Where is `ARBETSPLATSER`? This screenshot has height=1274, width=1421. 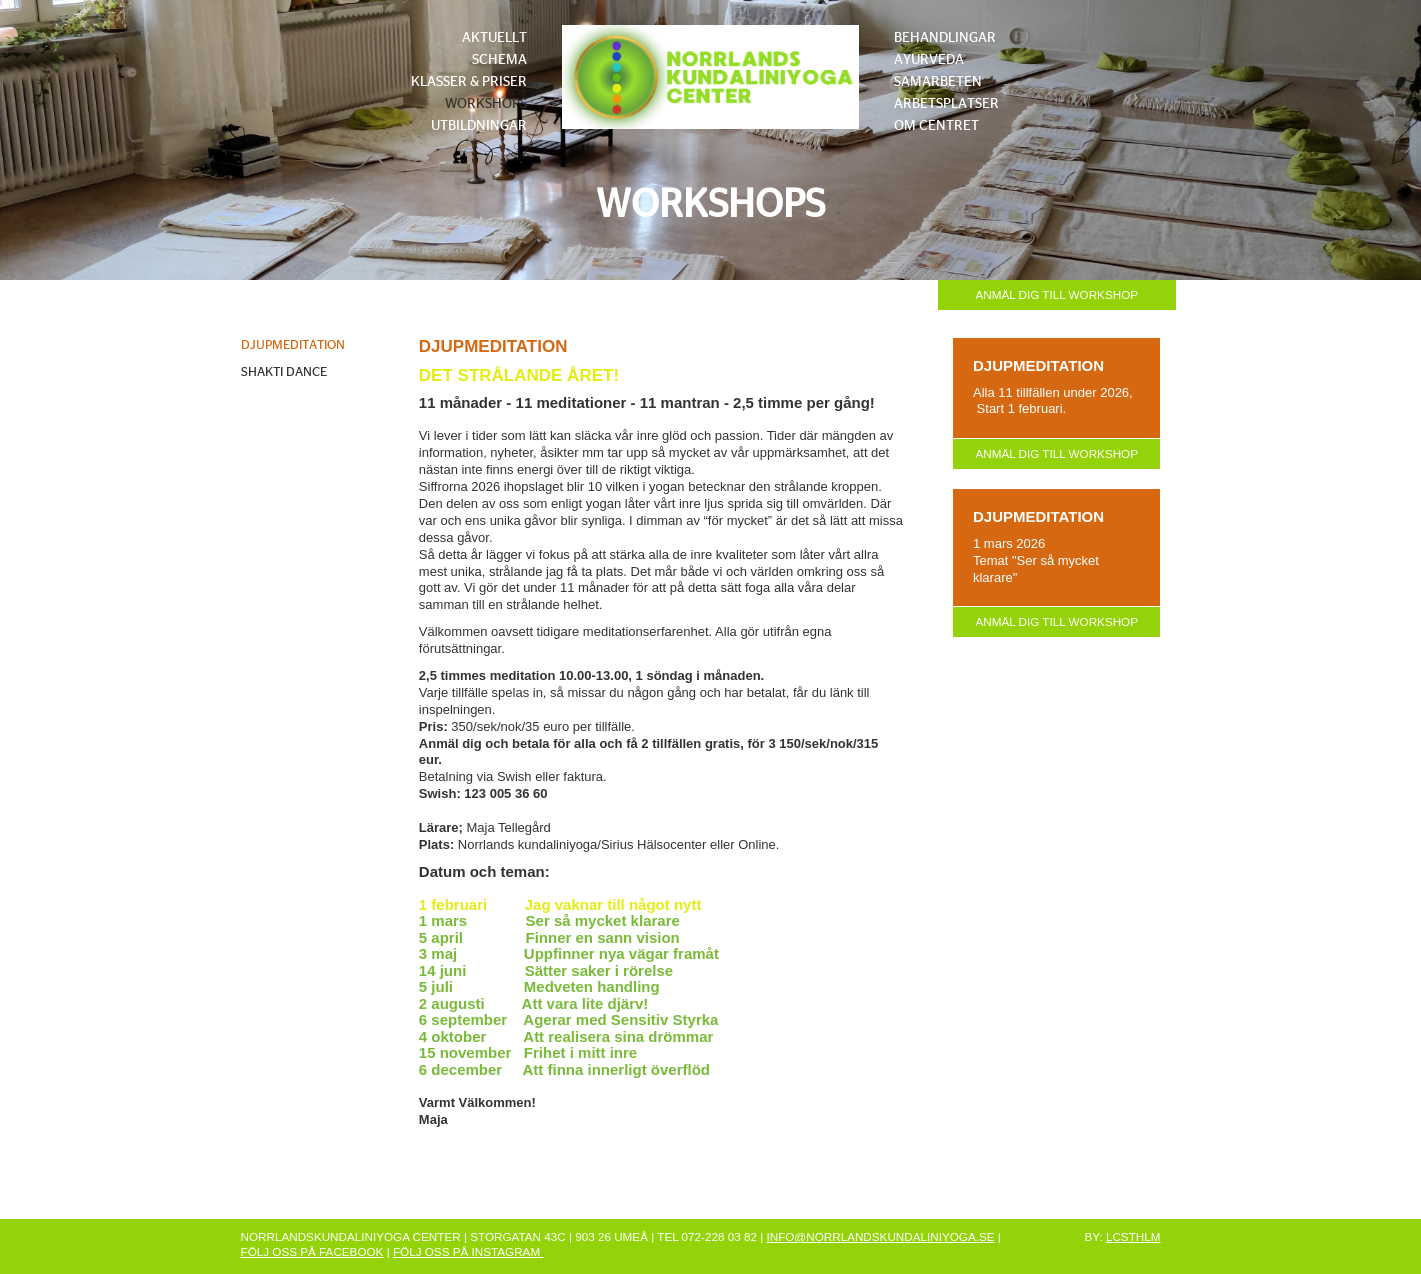
ARBETSPLATSER is located at coordinates (946, 104).